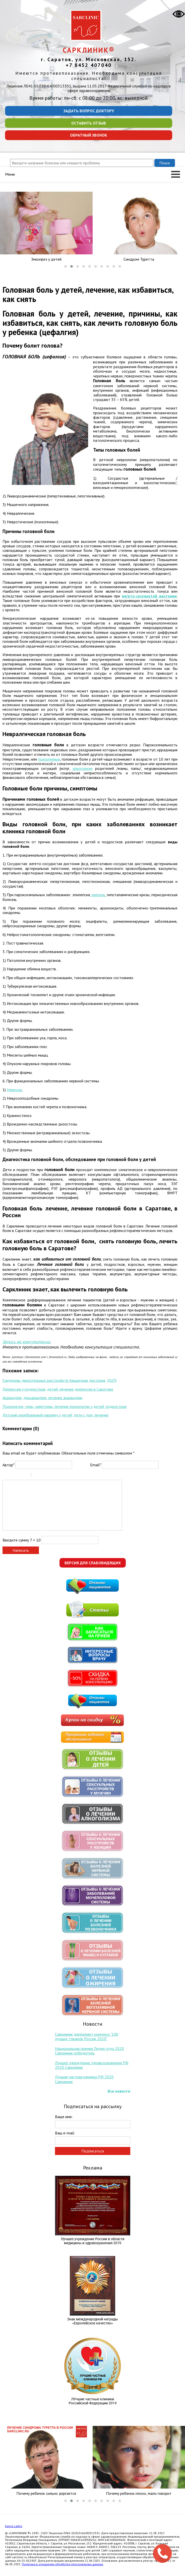 The width and height of the screenshot is (185, 2576). I want to click on Подписаться, so click(92, 2150).